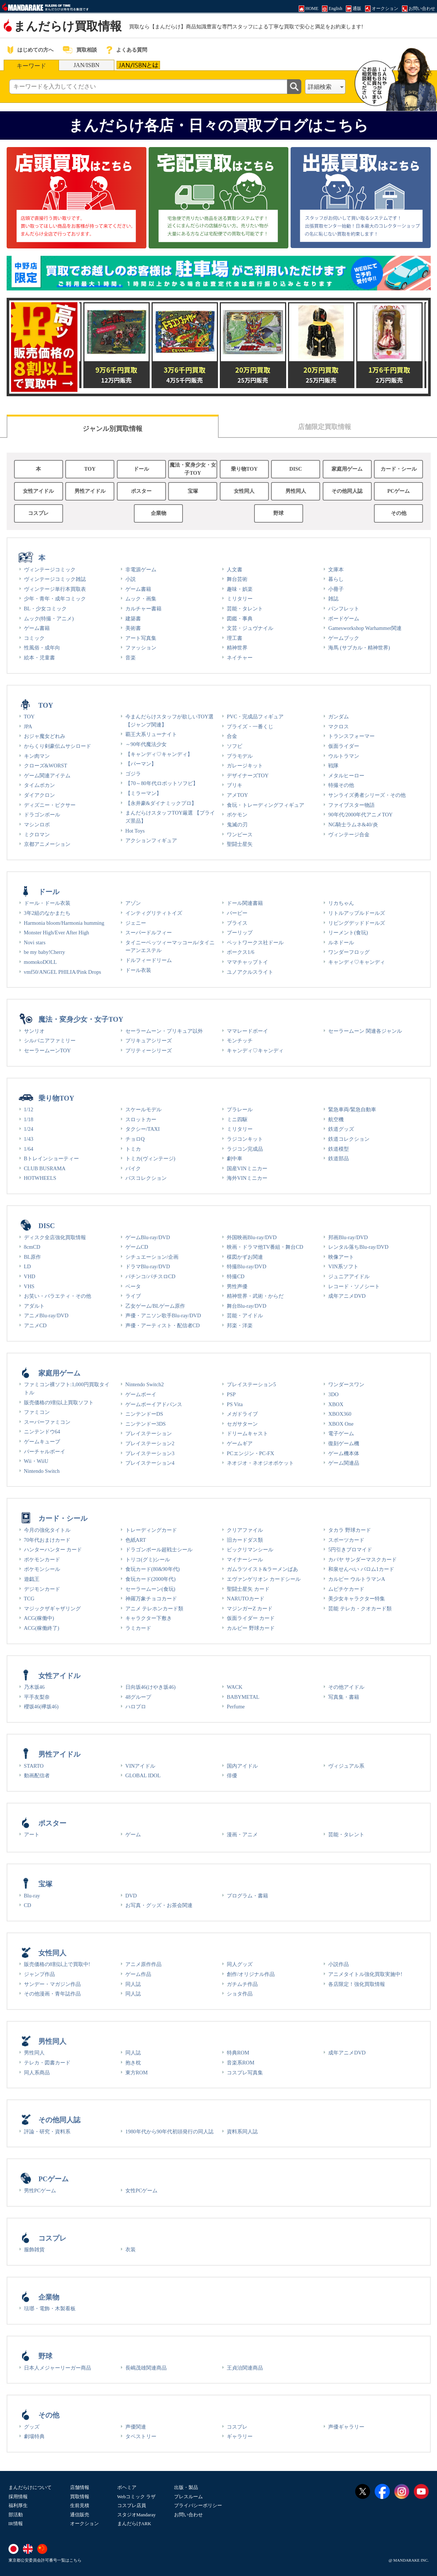 Image resolution: width=437 pixels, height=2576 pixels. I want to click on 同人グッズ, so click(240, 1964).